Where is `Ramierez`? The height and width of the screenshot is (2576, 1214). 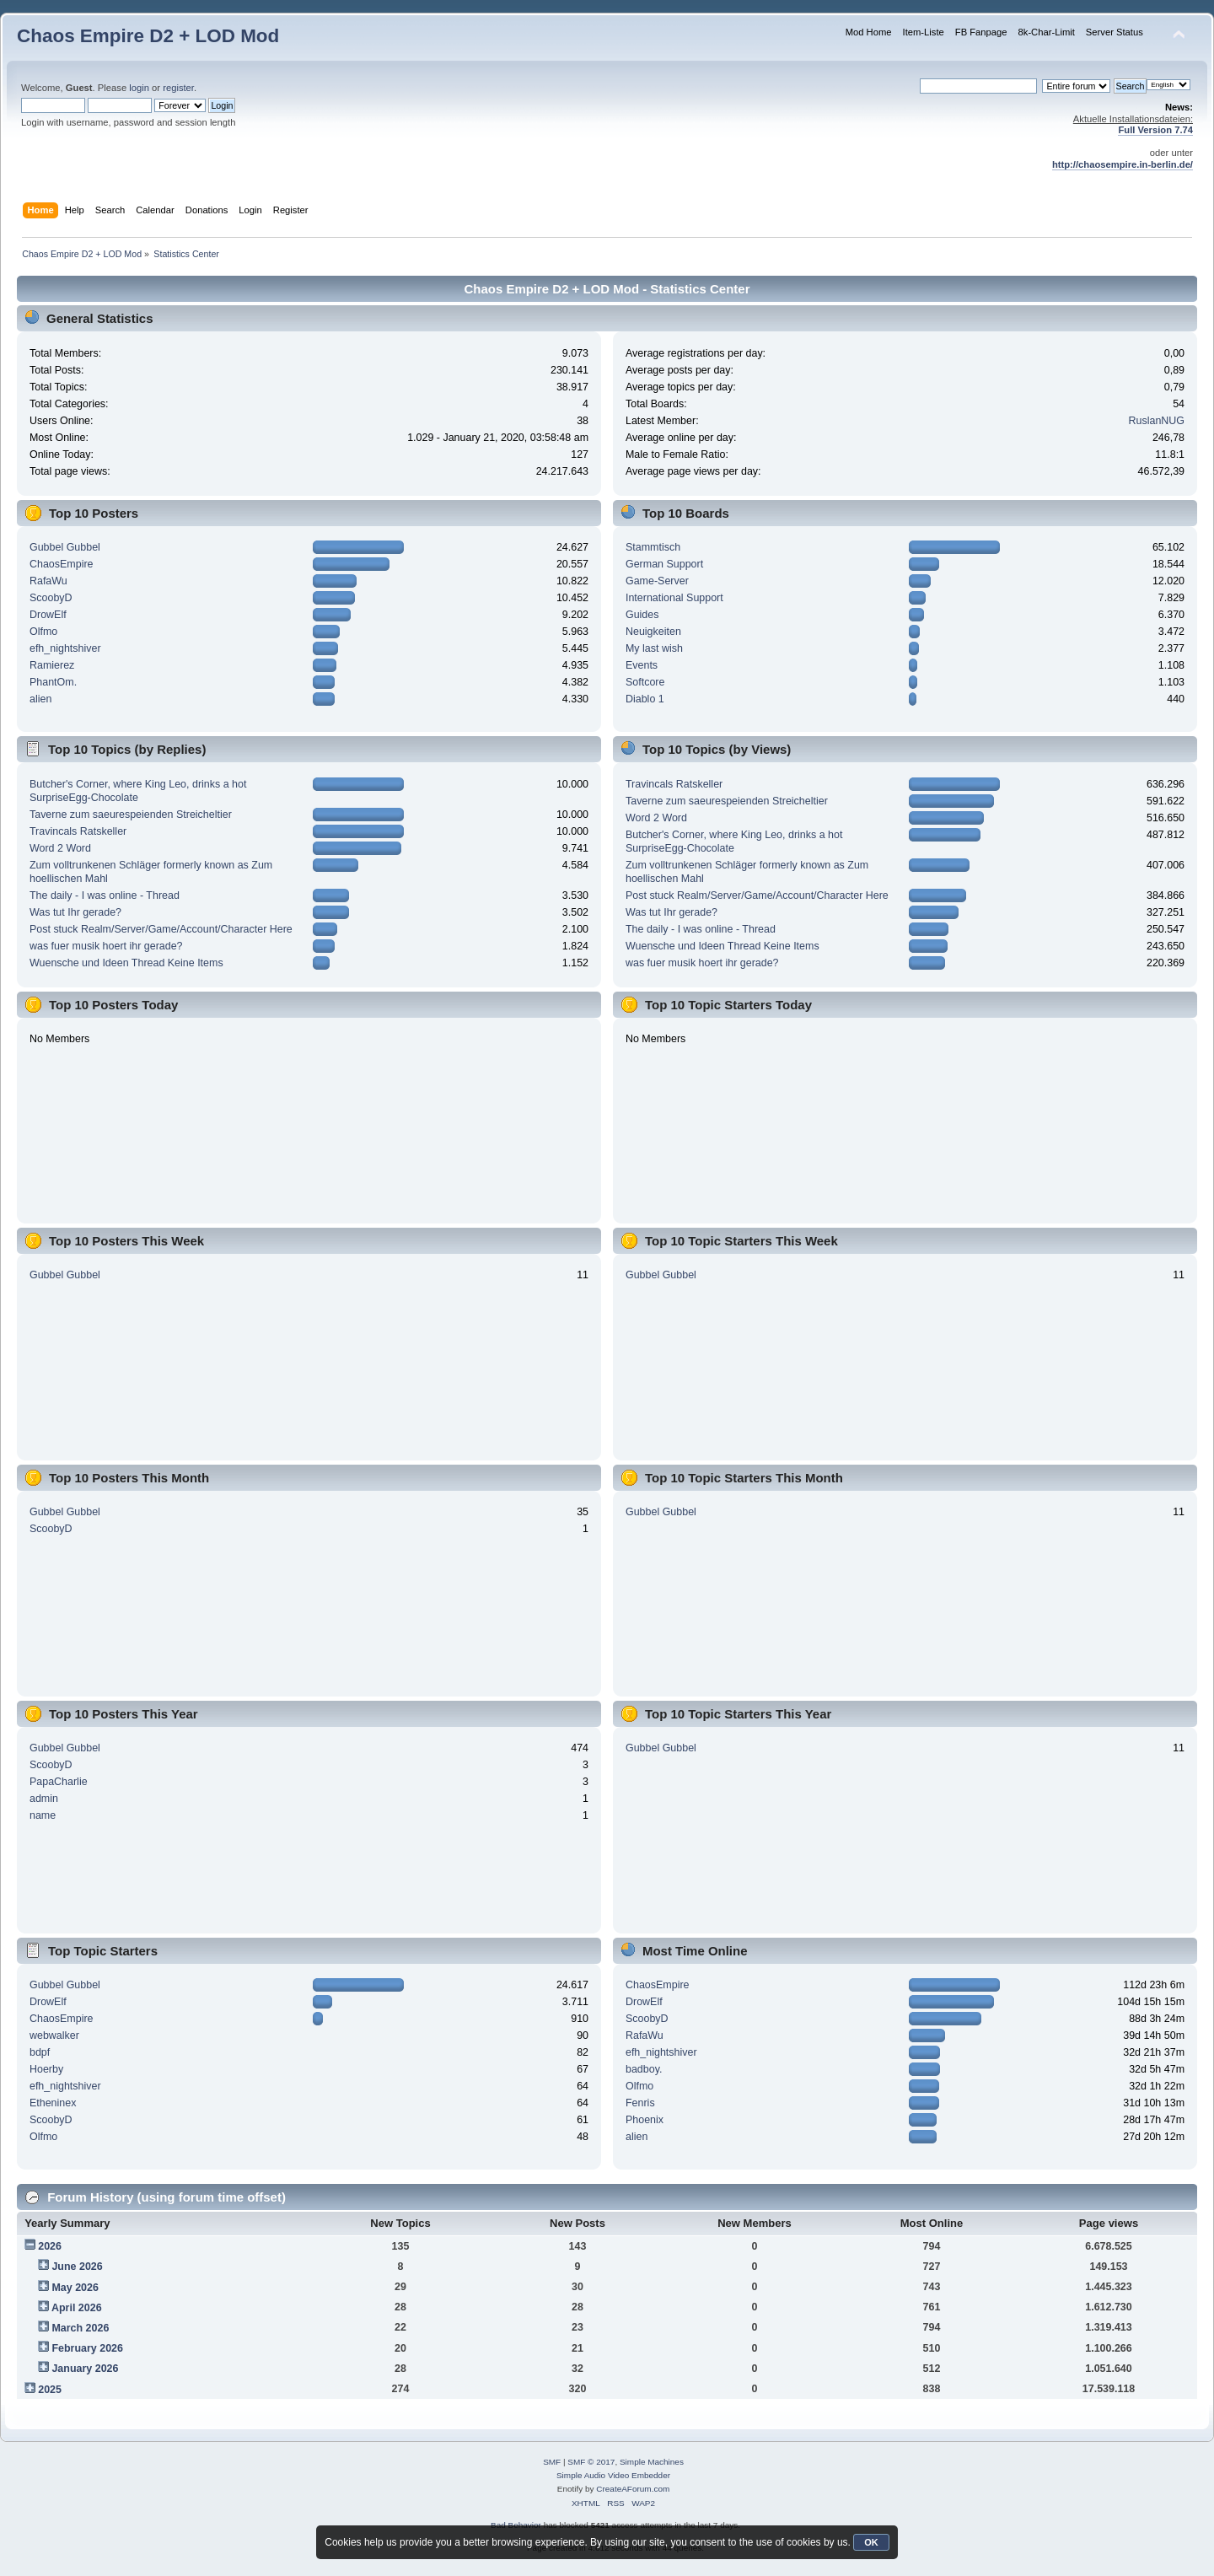 Ramierez is located at coordinates (52, 665).